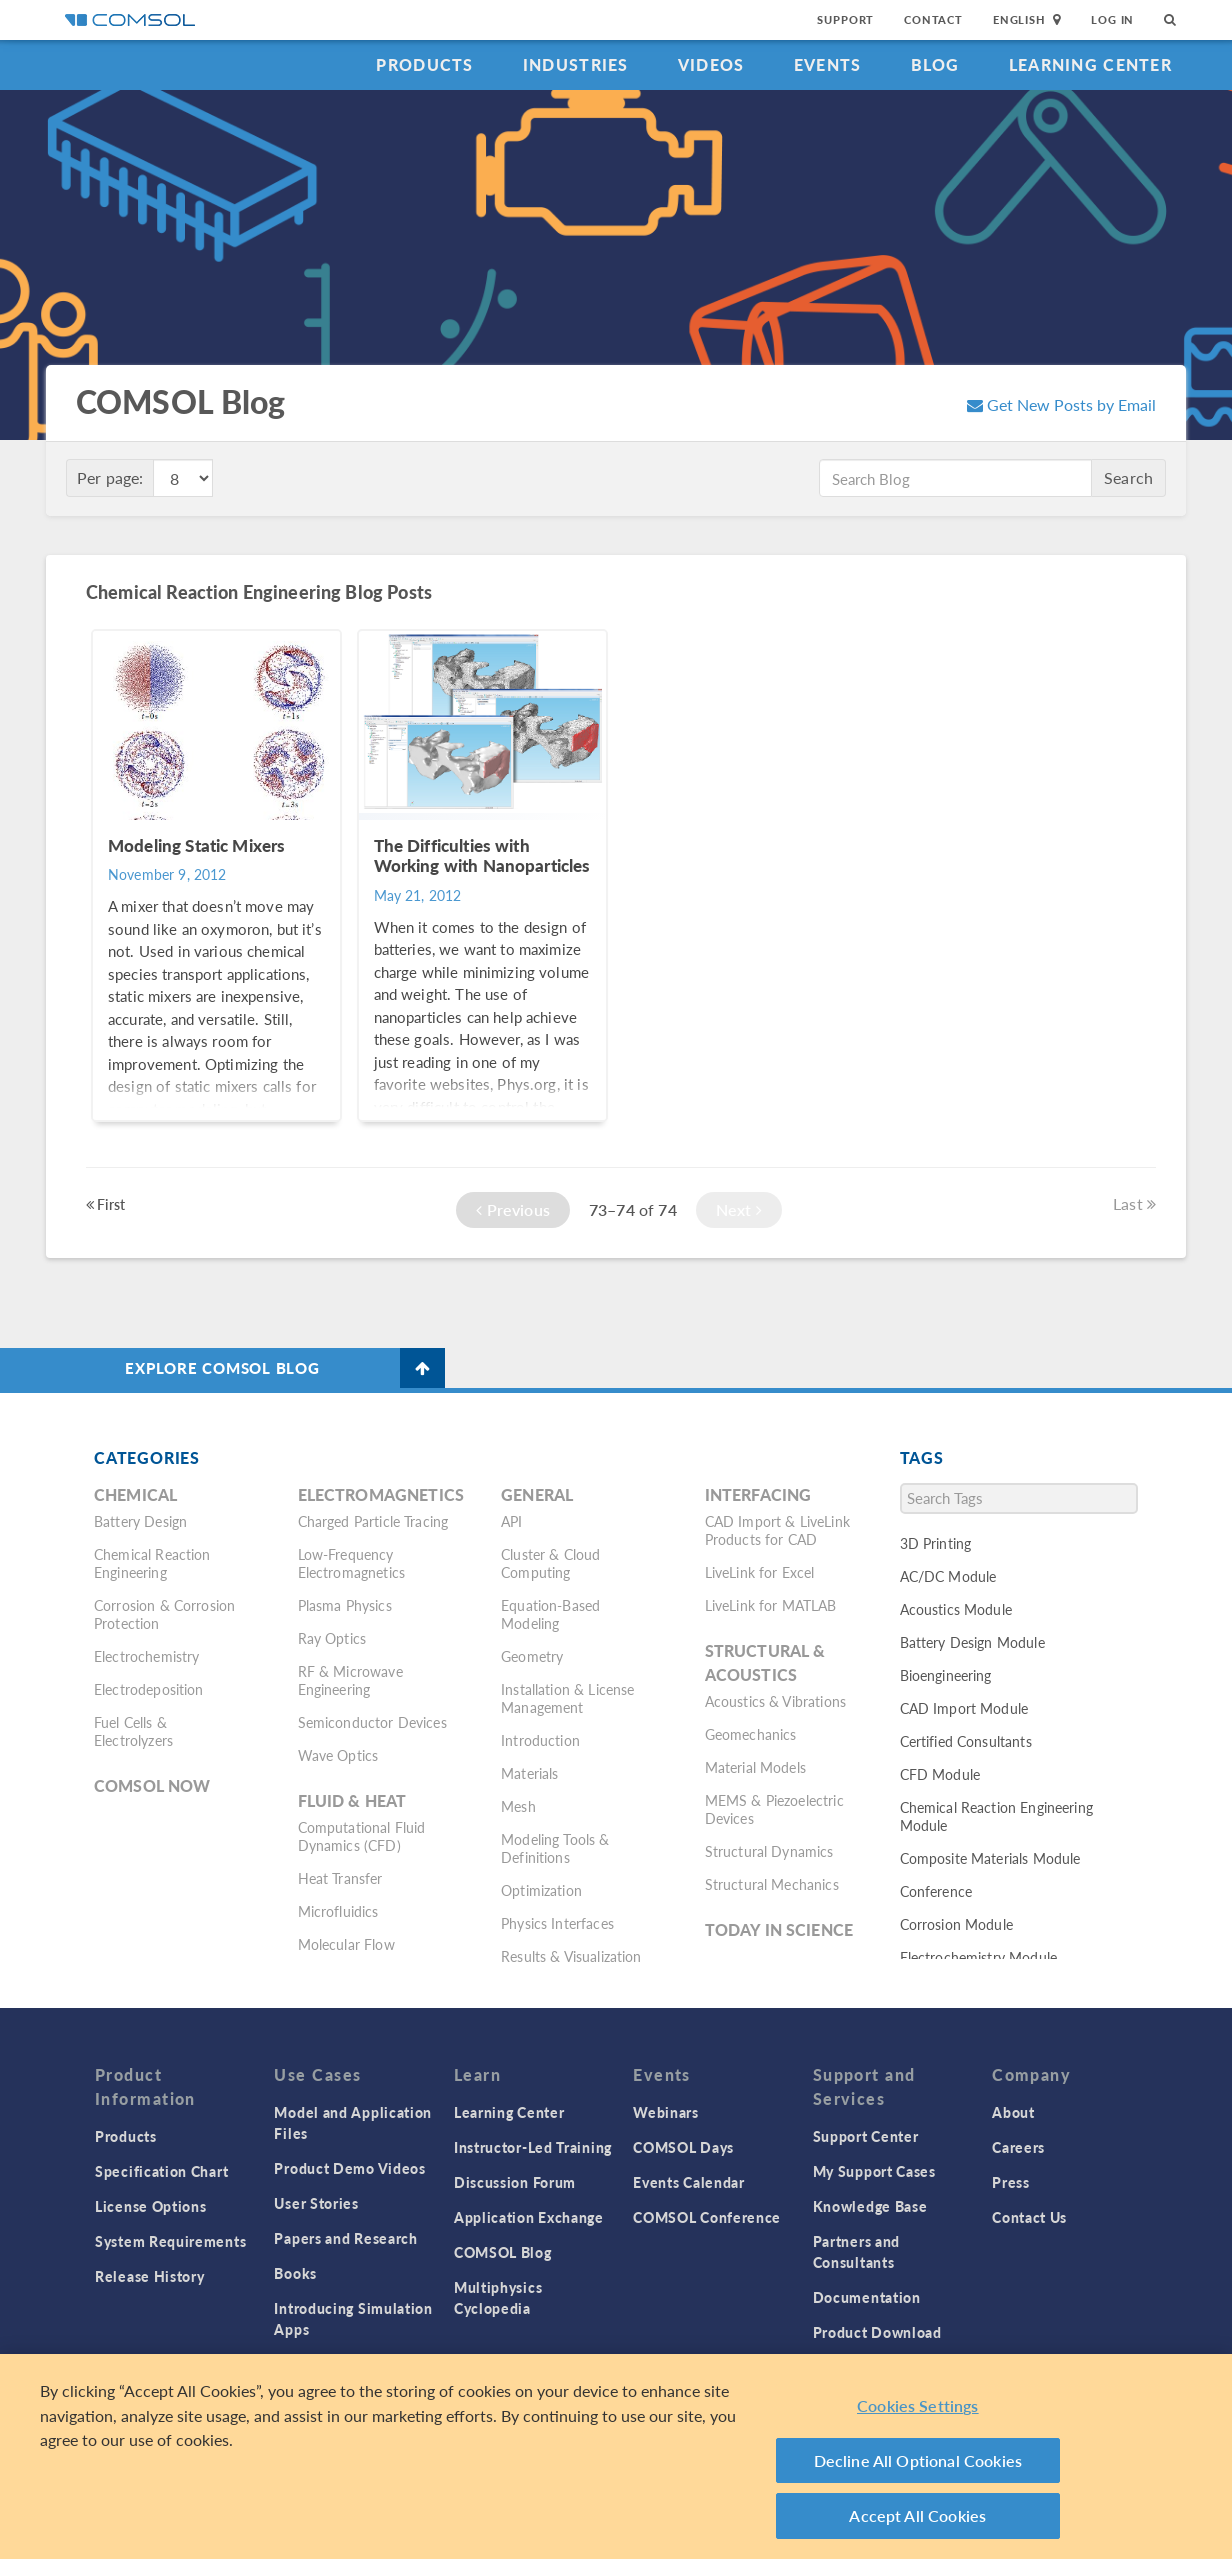 The width and height of the screenshot is (1232, 2559). What do you see at coordinates (513, 1209) in the screenshot?
I see `Previous` at bounding box center [513, 1209].